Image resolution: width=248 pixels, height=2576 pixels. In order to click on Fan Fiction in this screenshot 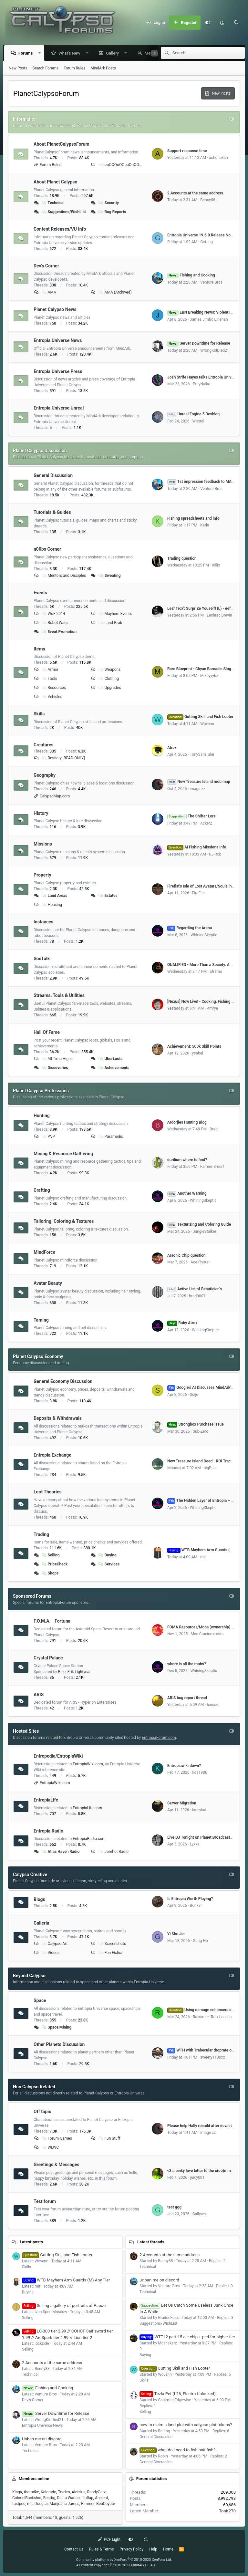, I will do `click(111, 1953)`.